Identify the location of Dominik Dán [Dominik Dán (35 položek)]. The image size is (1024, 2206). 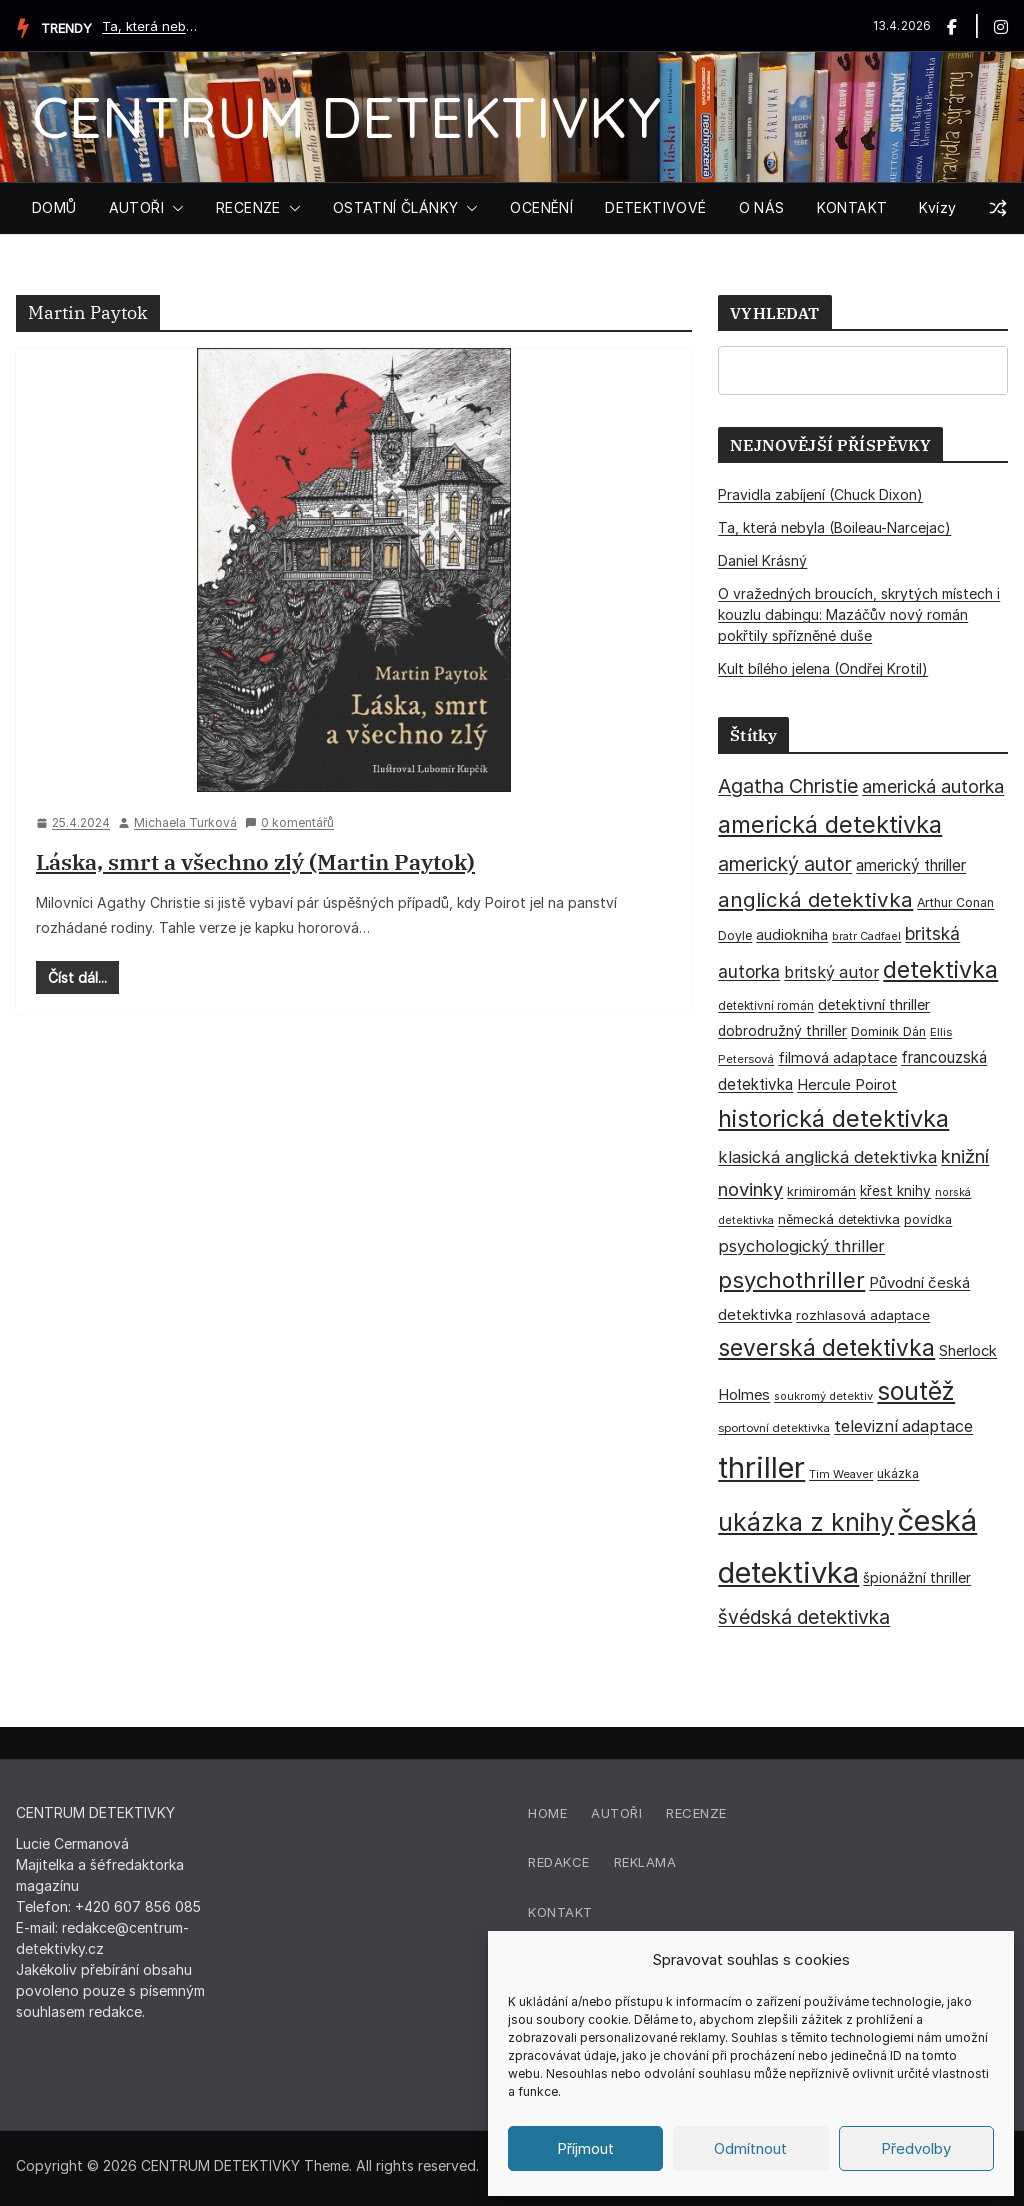
(888, 1031).